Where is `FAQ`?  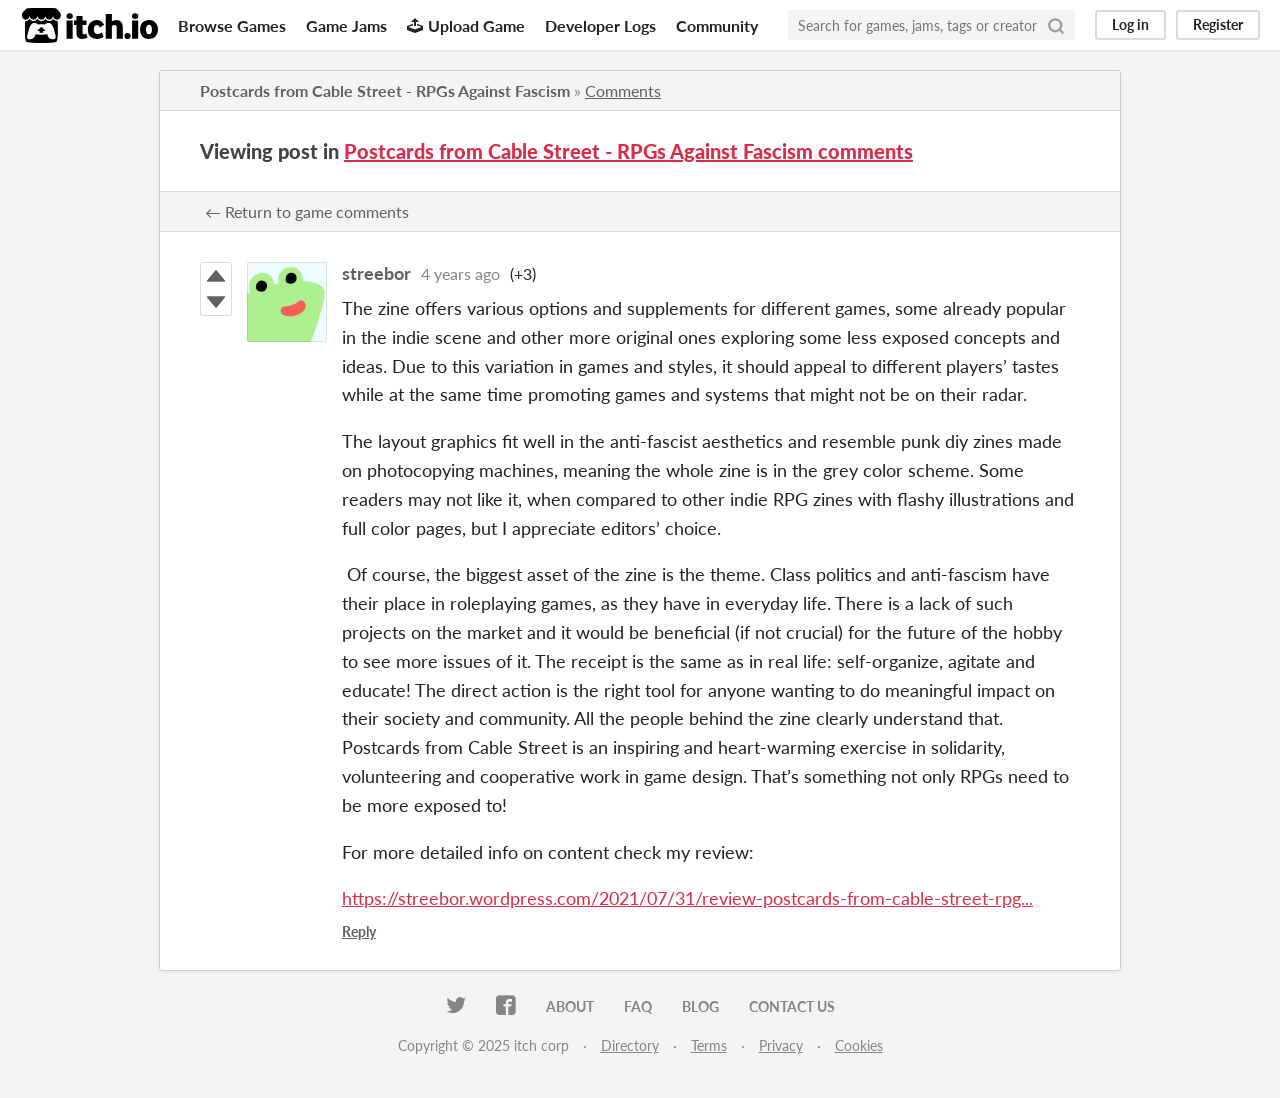
FAQ is located at coordinates (638, 1006).